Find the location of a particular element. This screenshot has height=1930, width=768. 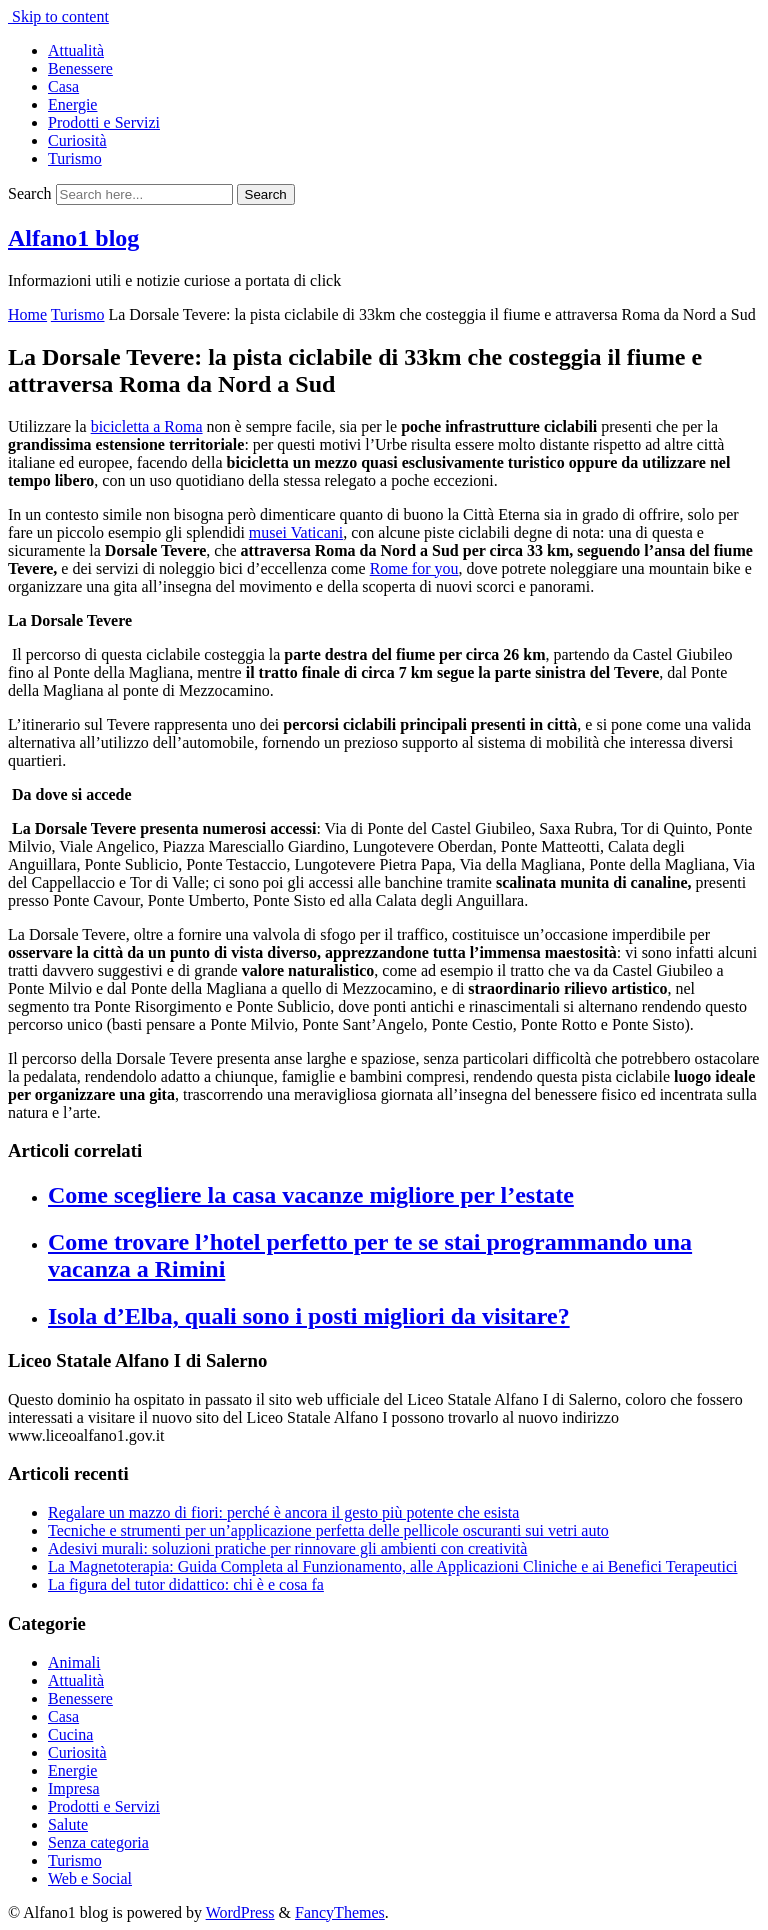

Prodotti e Servizi is located at coordinates (104, 122).